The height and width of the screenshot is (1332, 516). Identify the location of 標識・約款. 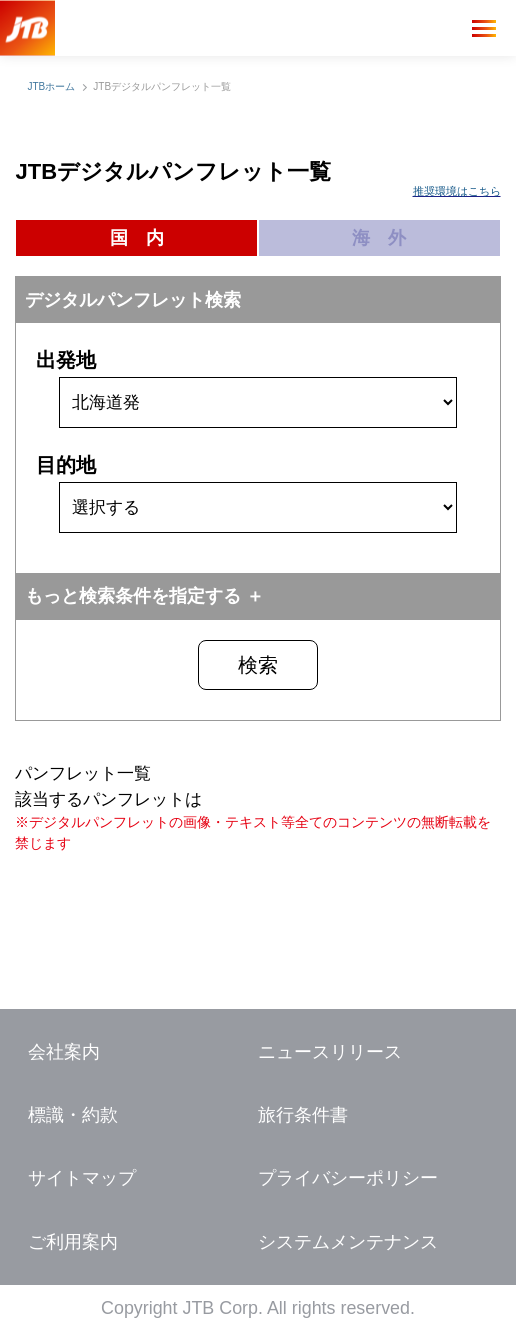
(73, 1115).